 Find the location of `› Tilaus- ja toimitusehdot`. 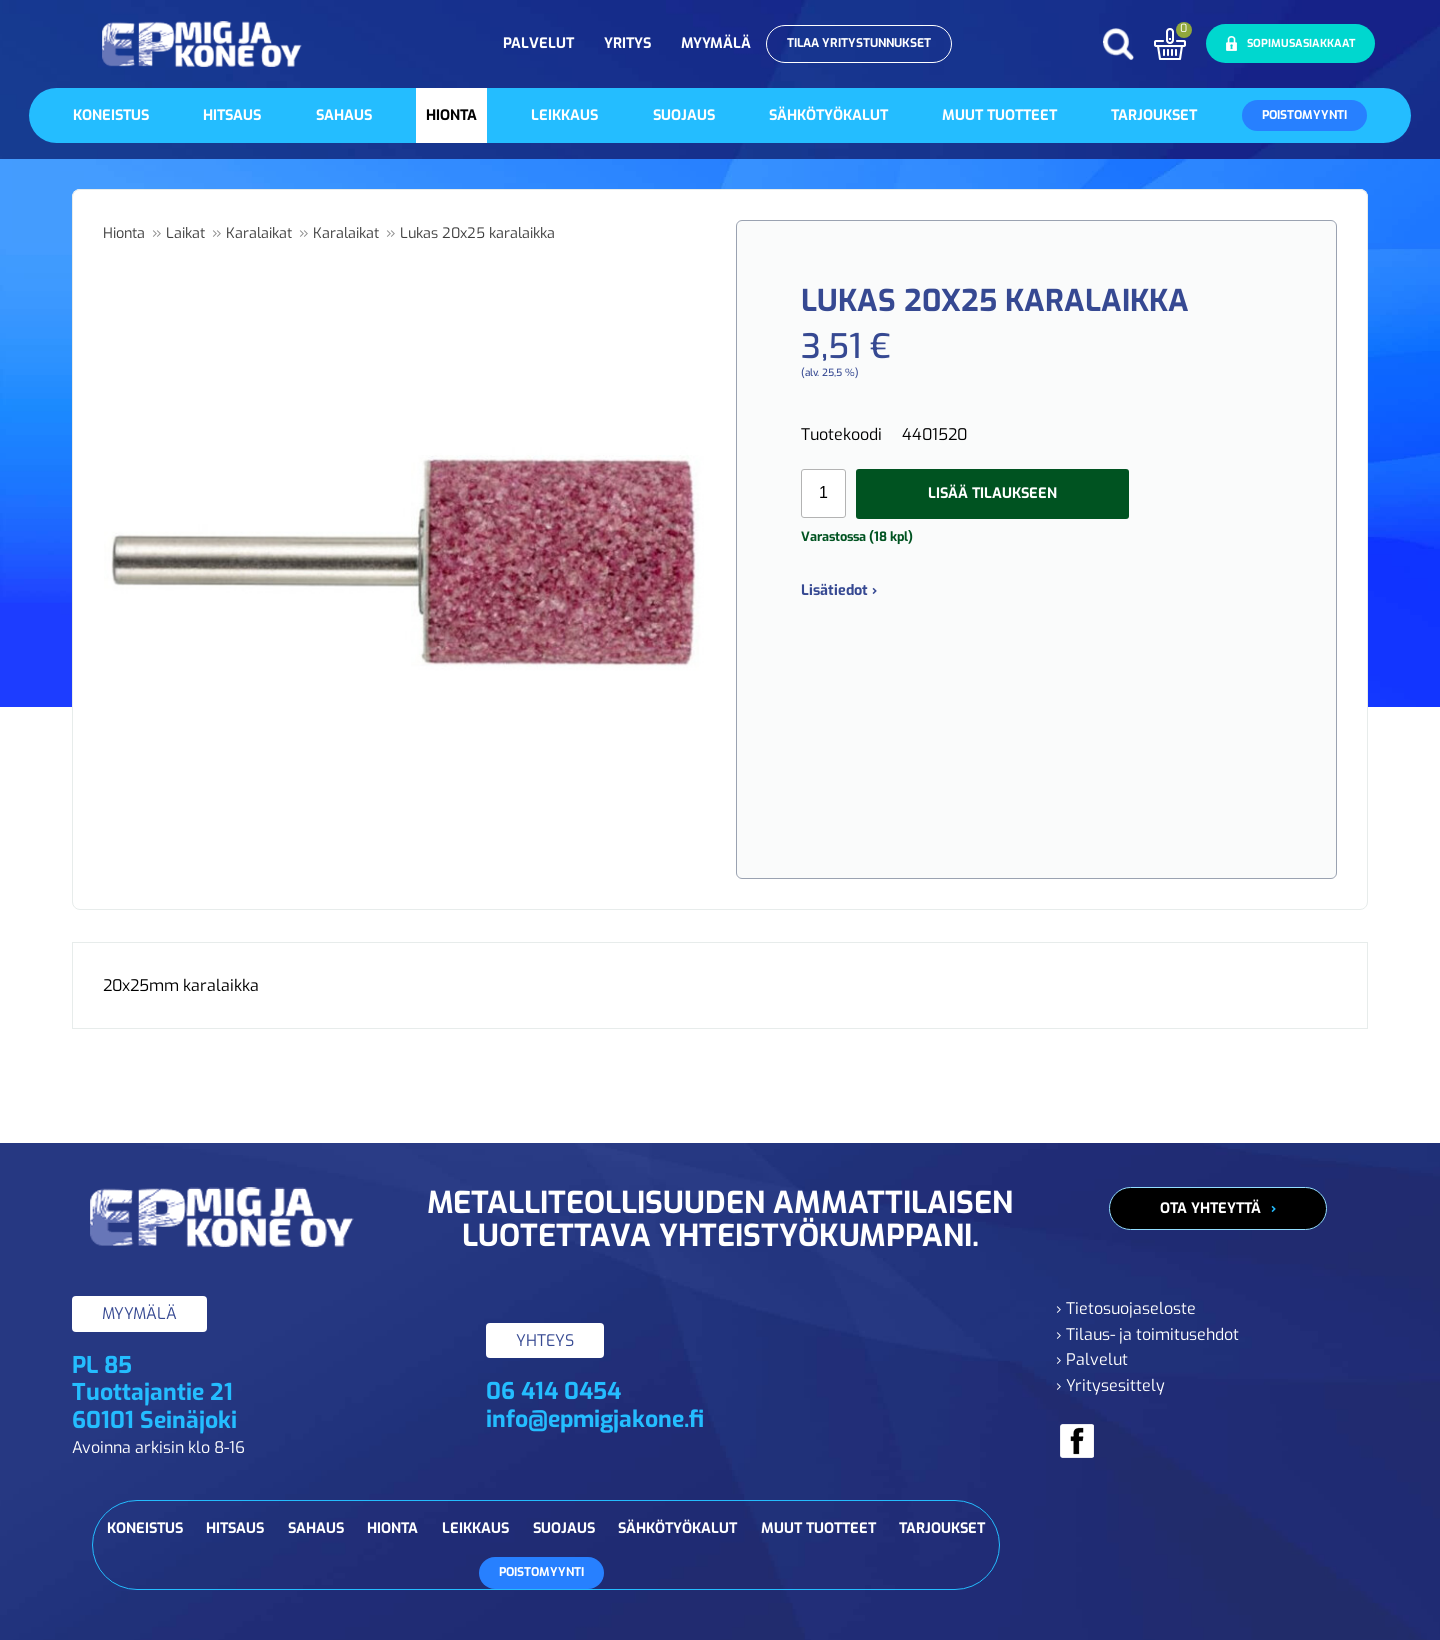

› Tilaus- ja toimitusehdot is located at coordinates (1147, 1334).